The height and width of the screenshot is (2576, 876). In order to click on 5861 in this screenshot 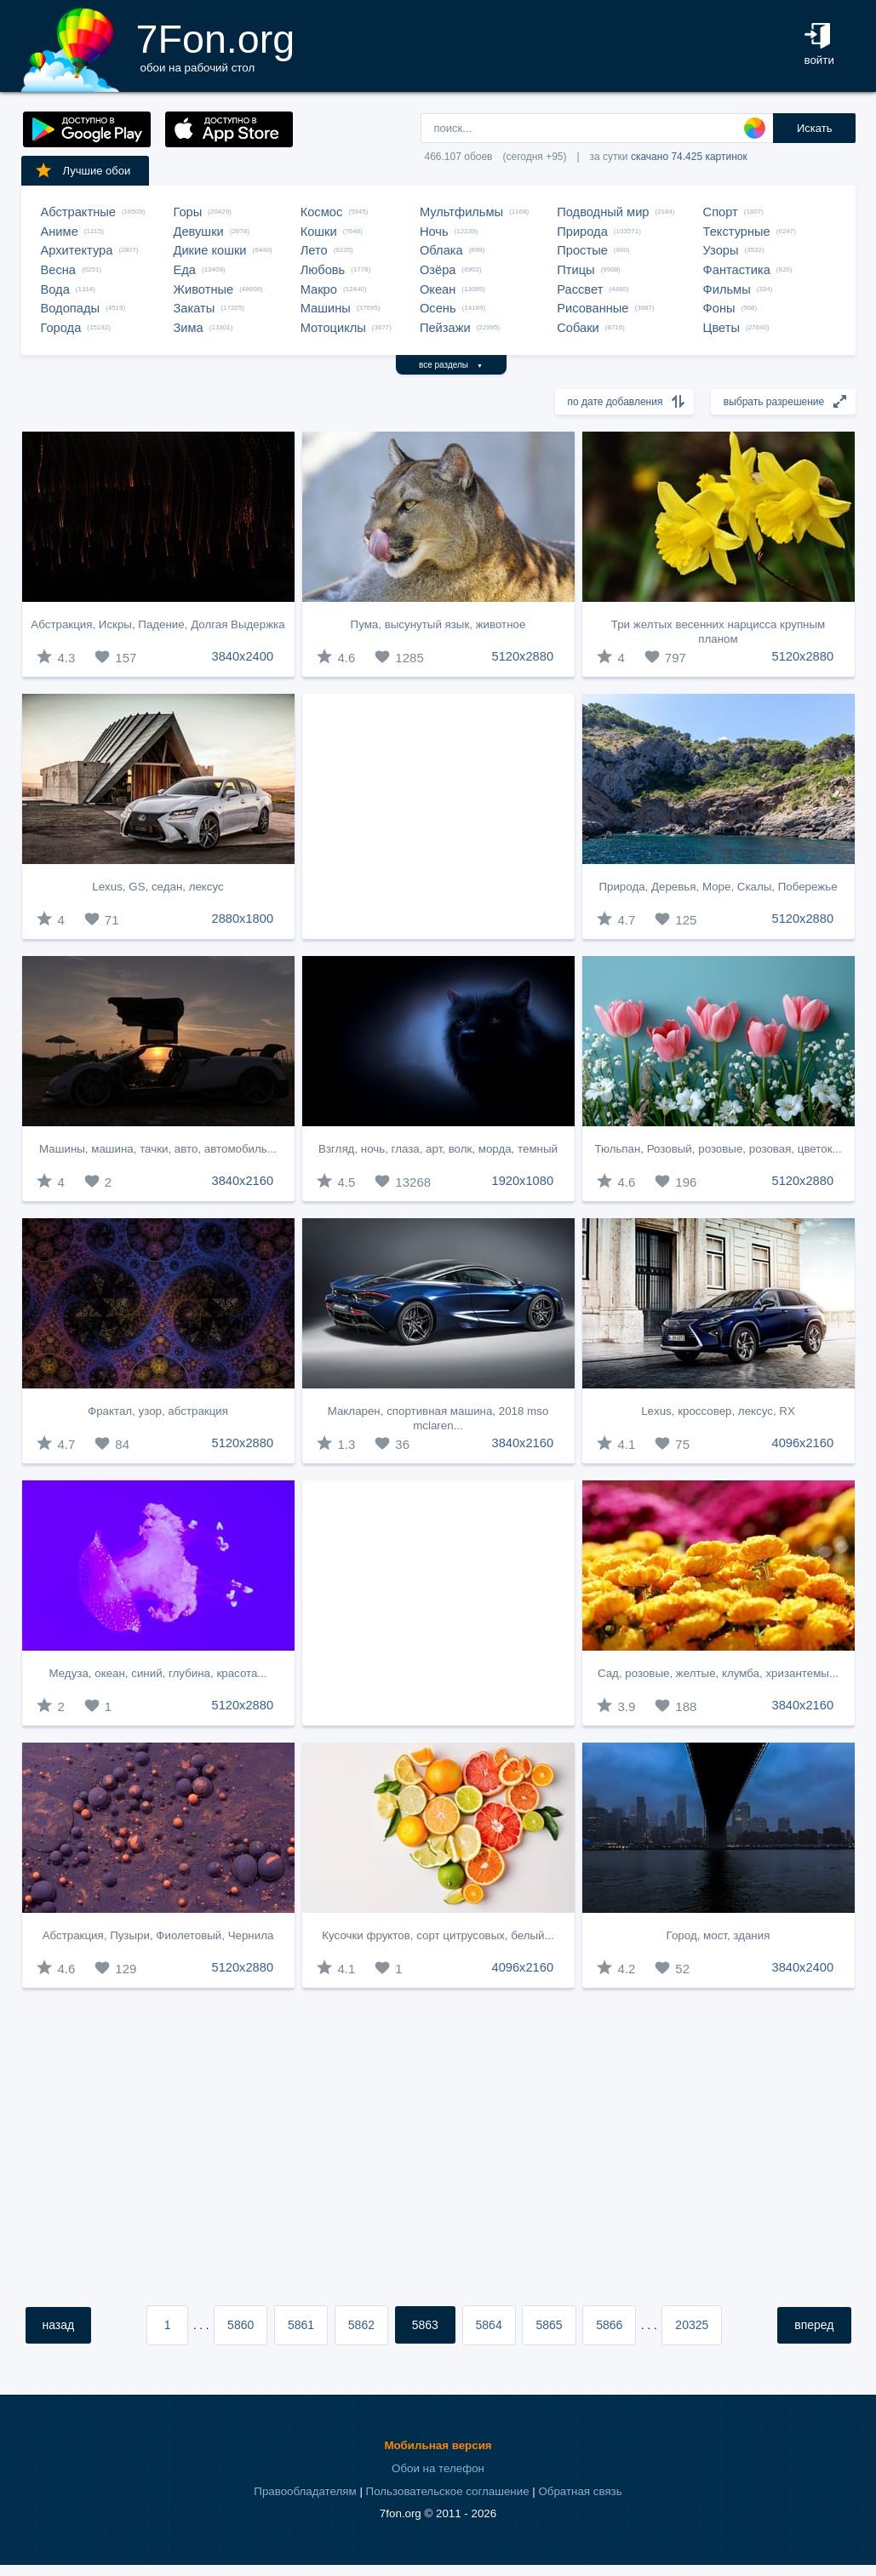, I will do `click(301, 2325)`.